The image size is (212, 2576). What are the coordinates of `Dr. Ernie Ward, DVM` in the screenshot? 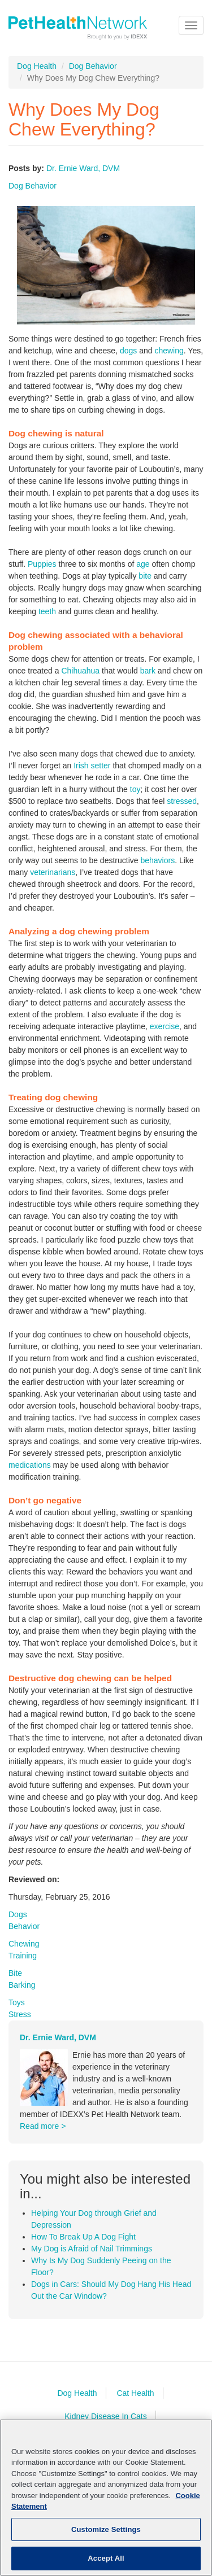 It's located at (83, 168).